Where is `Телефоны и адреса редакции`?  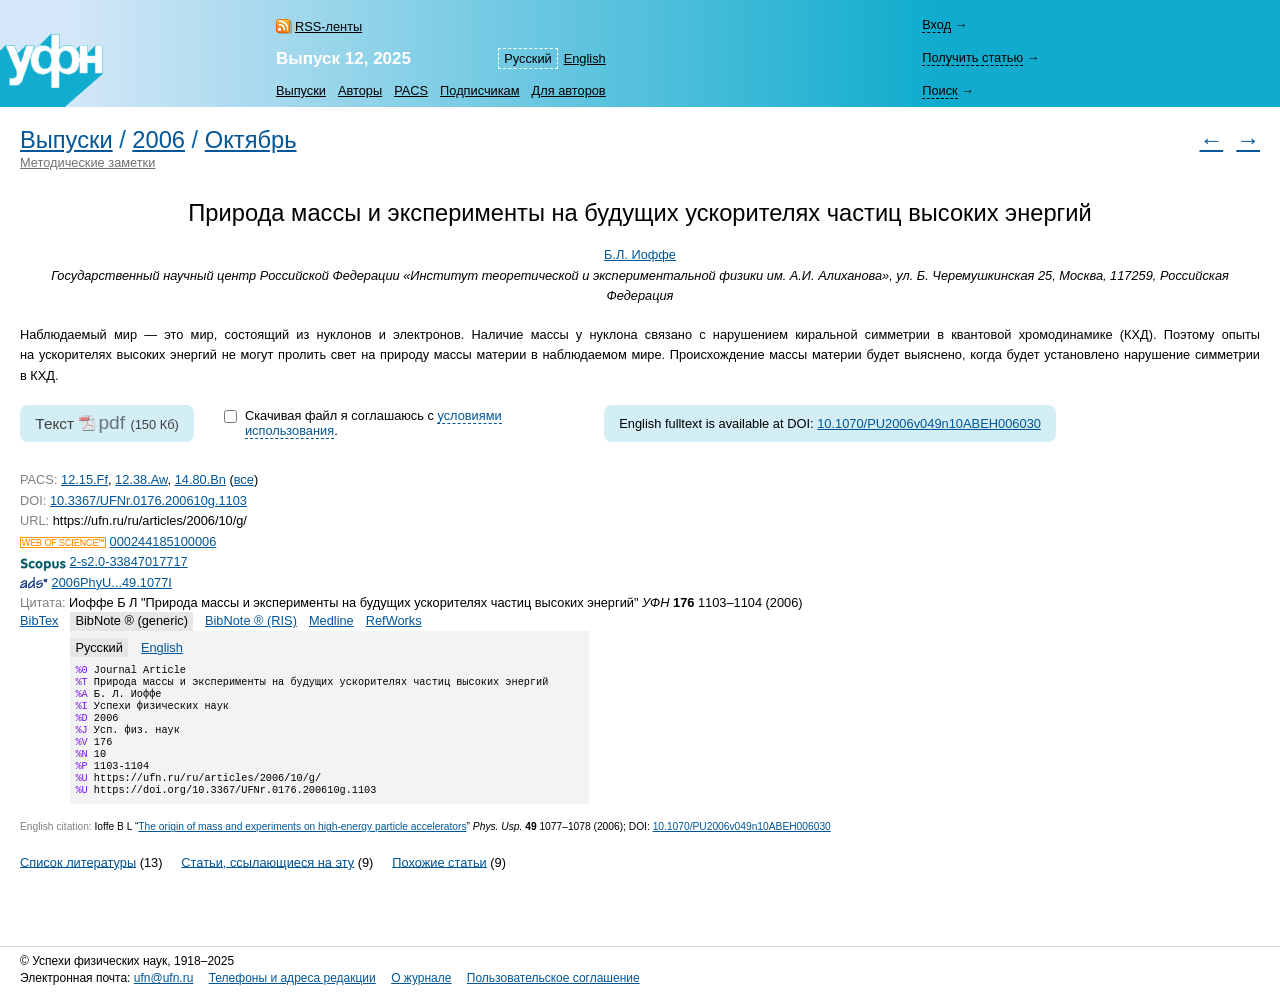 Телефоны и адреса редакции is located at coordinates (292, 978).